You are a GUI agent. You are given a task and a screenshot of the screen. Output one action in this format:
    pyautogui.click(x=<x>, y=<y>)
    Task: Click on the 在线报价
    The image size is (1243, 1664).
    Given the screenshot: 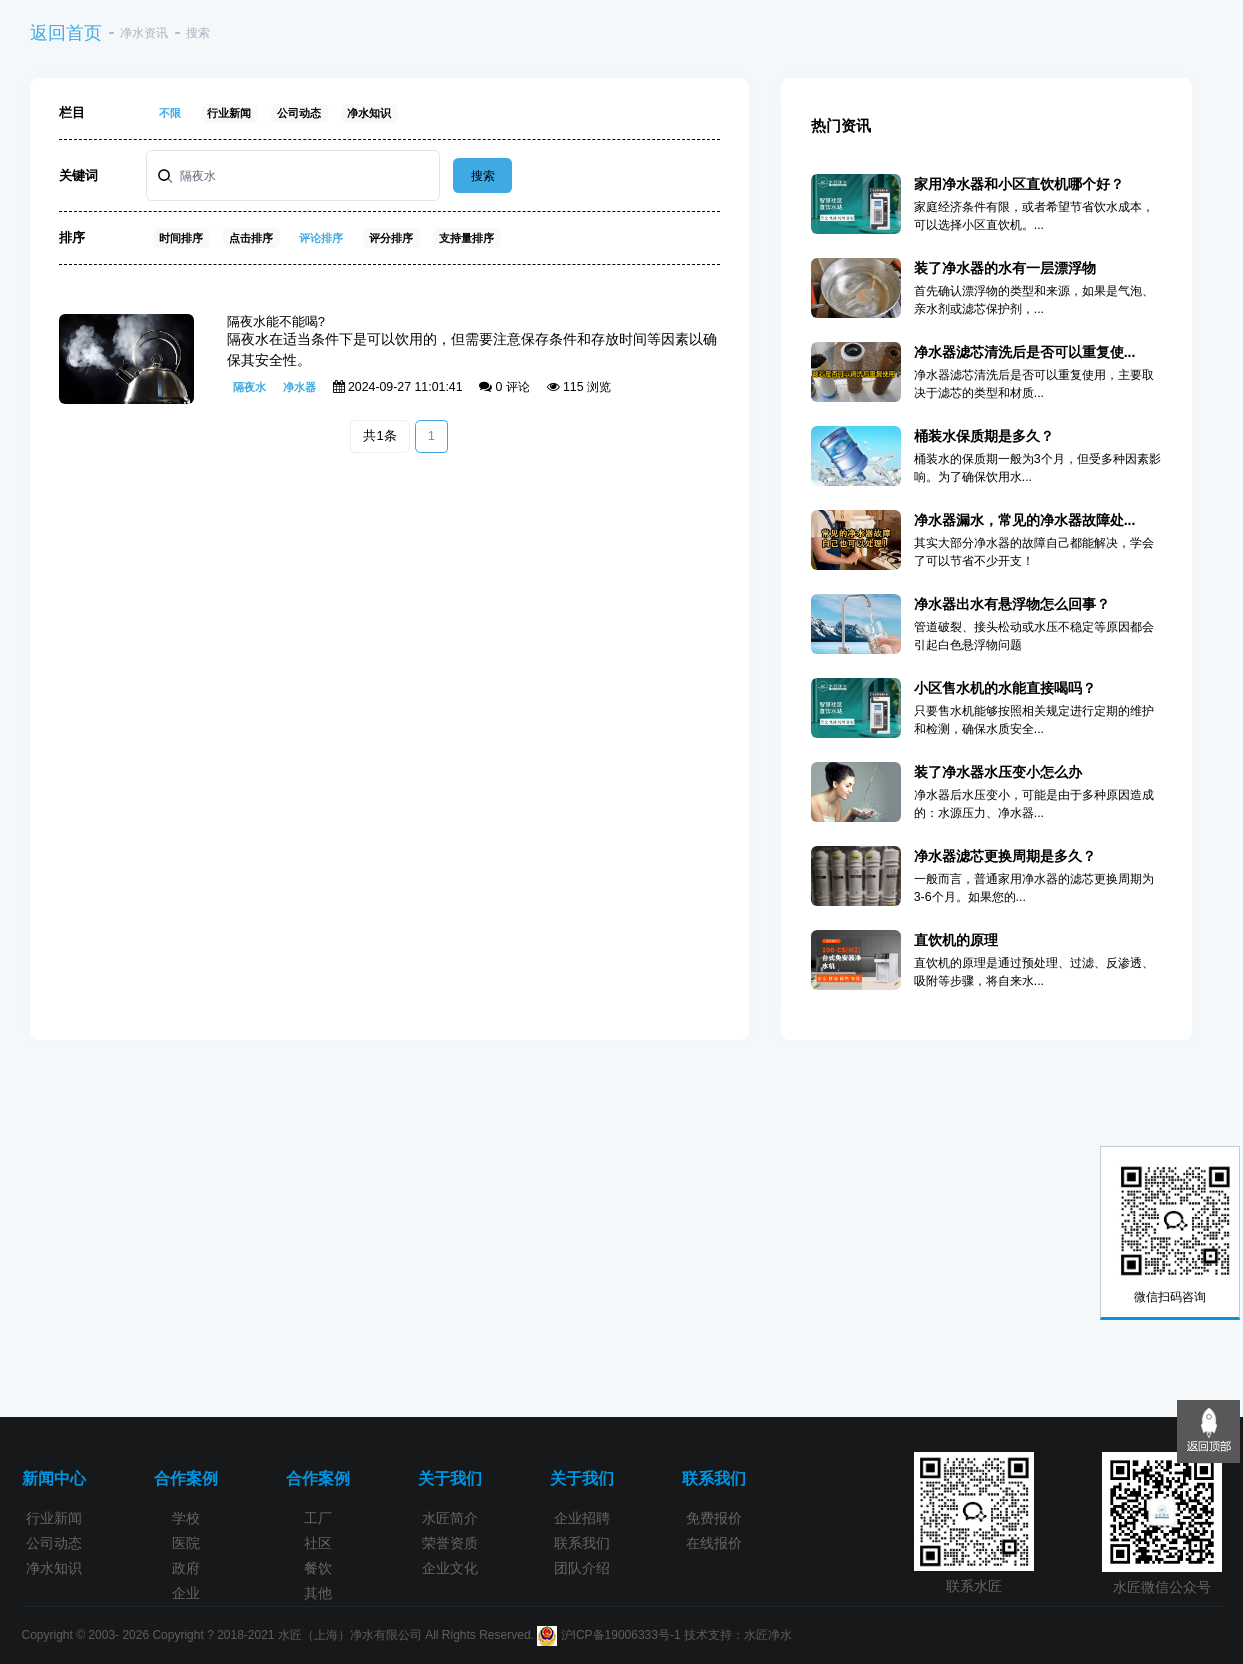 What is the action you would take?
    pyautogui.click(x=714, y=1543)
    